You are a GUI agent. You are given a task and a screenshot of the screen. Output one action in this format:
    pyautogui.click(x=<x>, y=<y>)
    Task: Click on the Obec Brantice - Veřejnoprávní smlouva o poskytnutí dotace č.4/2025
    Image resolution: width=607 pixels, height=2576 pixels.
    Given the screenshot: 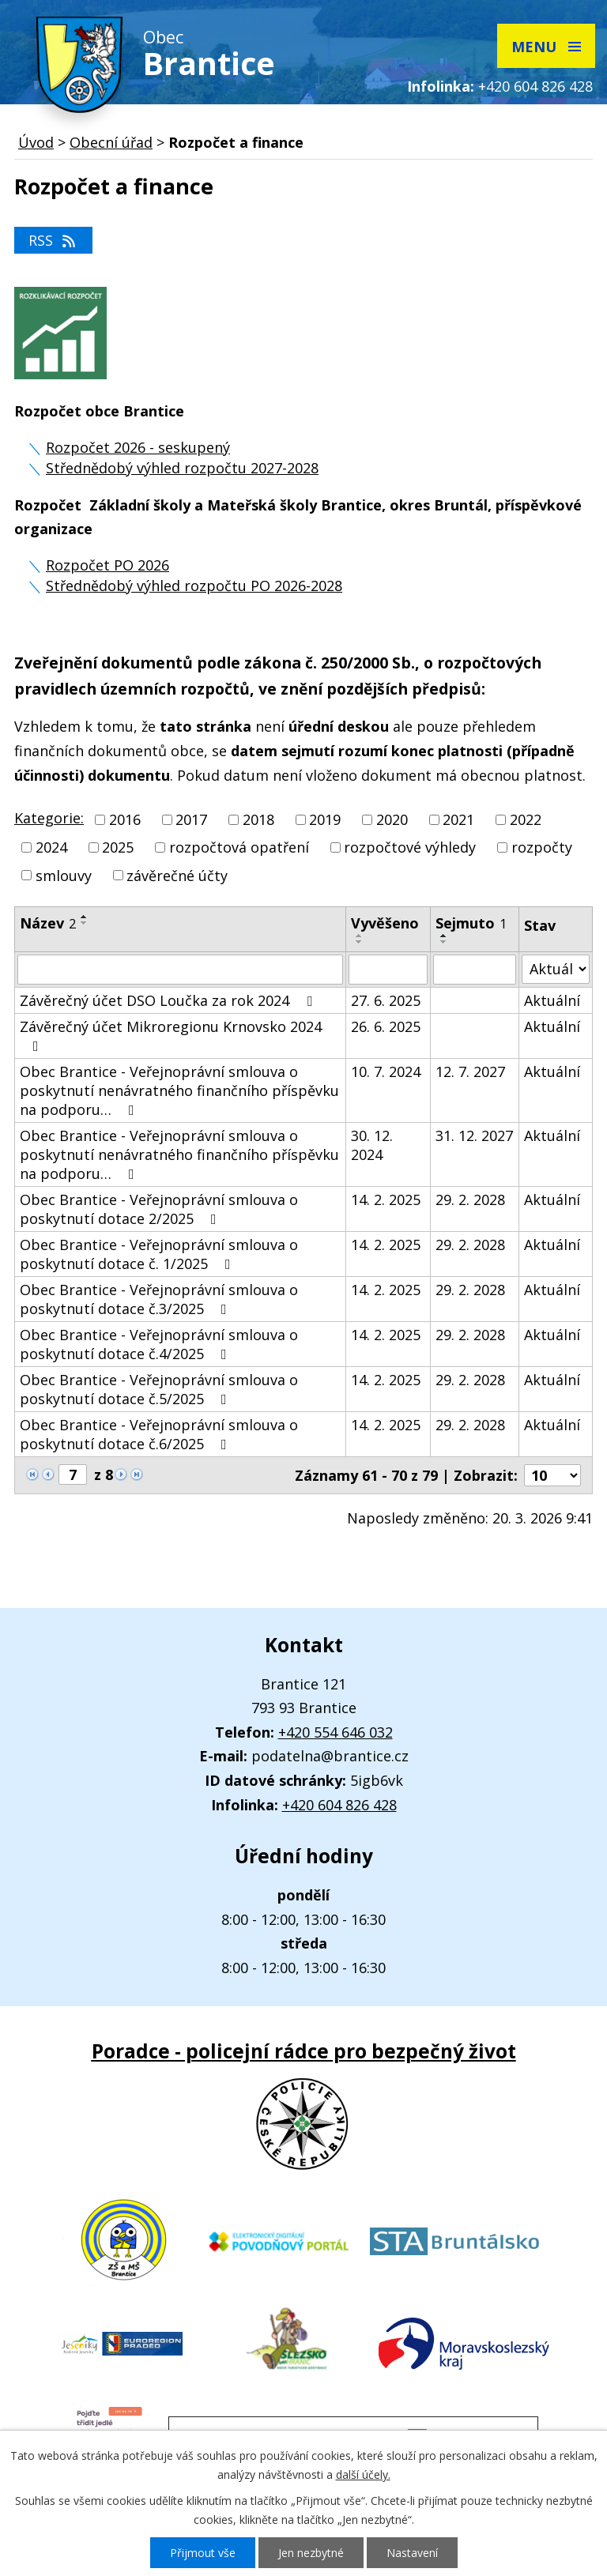 What is the action you would take?
    pyautogui.click(x=159, y=1344)
    